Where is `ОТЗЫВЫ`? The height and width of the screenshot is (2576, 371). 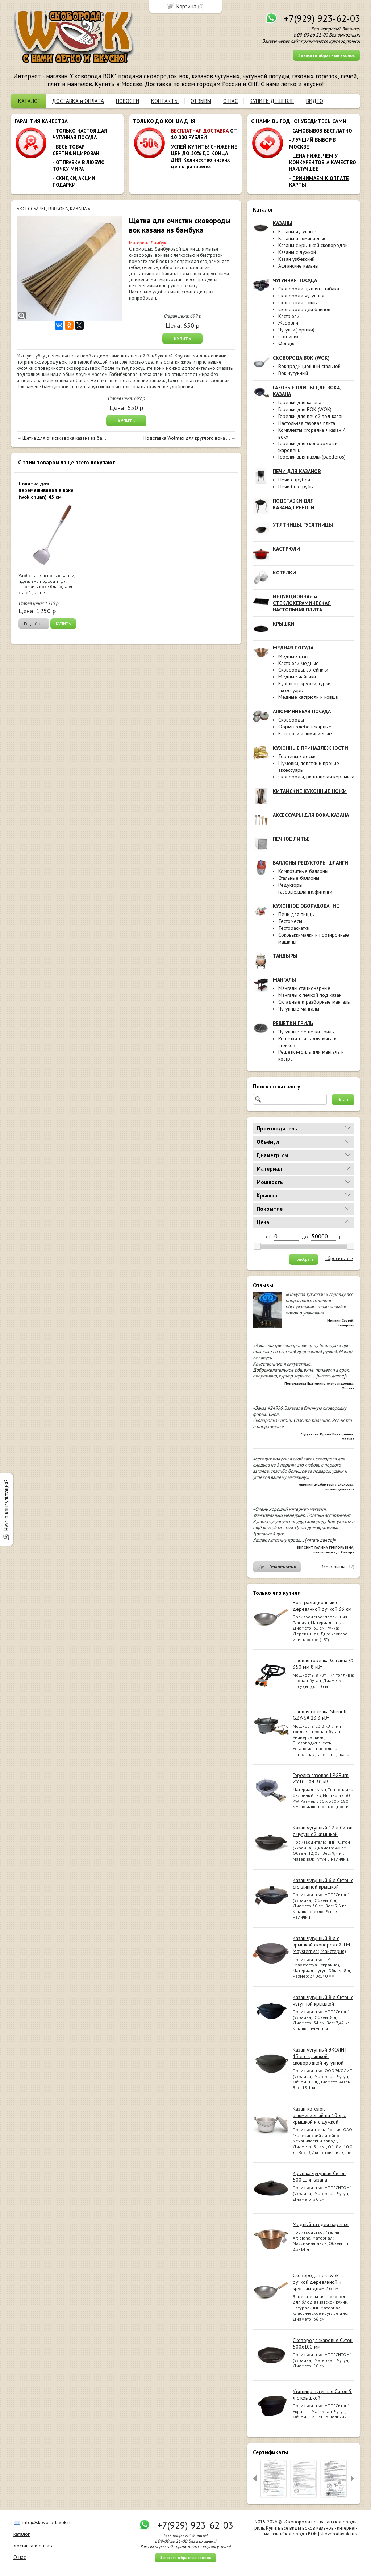
ОТЗЫВЫ is located at coordinates (201, 100).